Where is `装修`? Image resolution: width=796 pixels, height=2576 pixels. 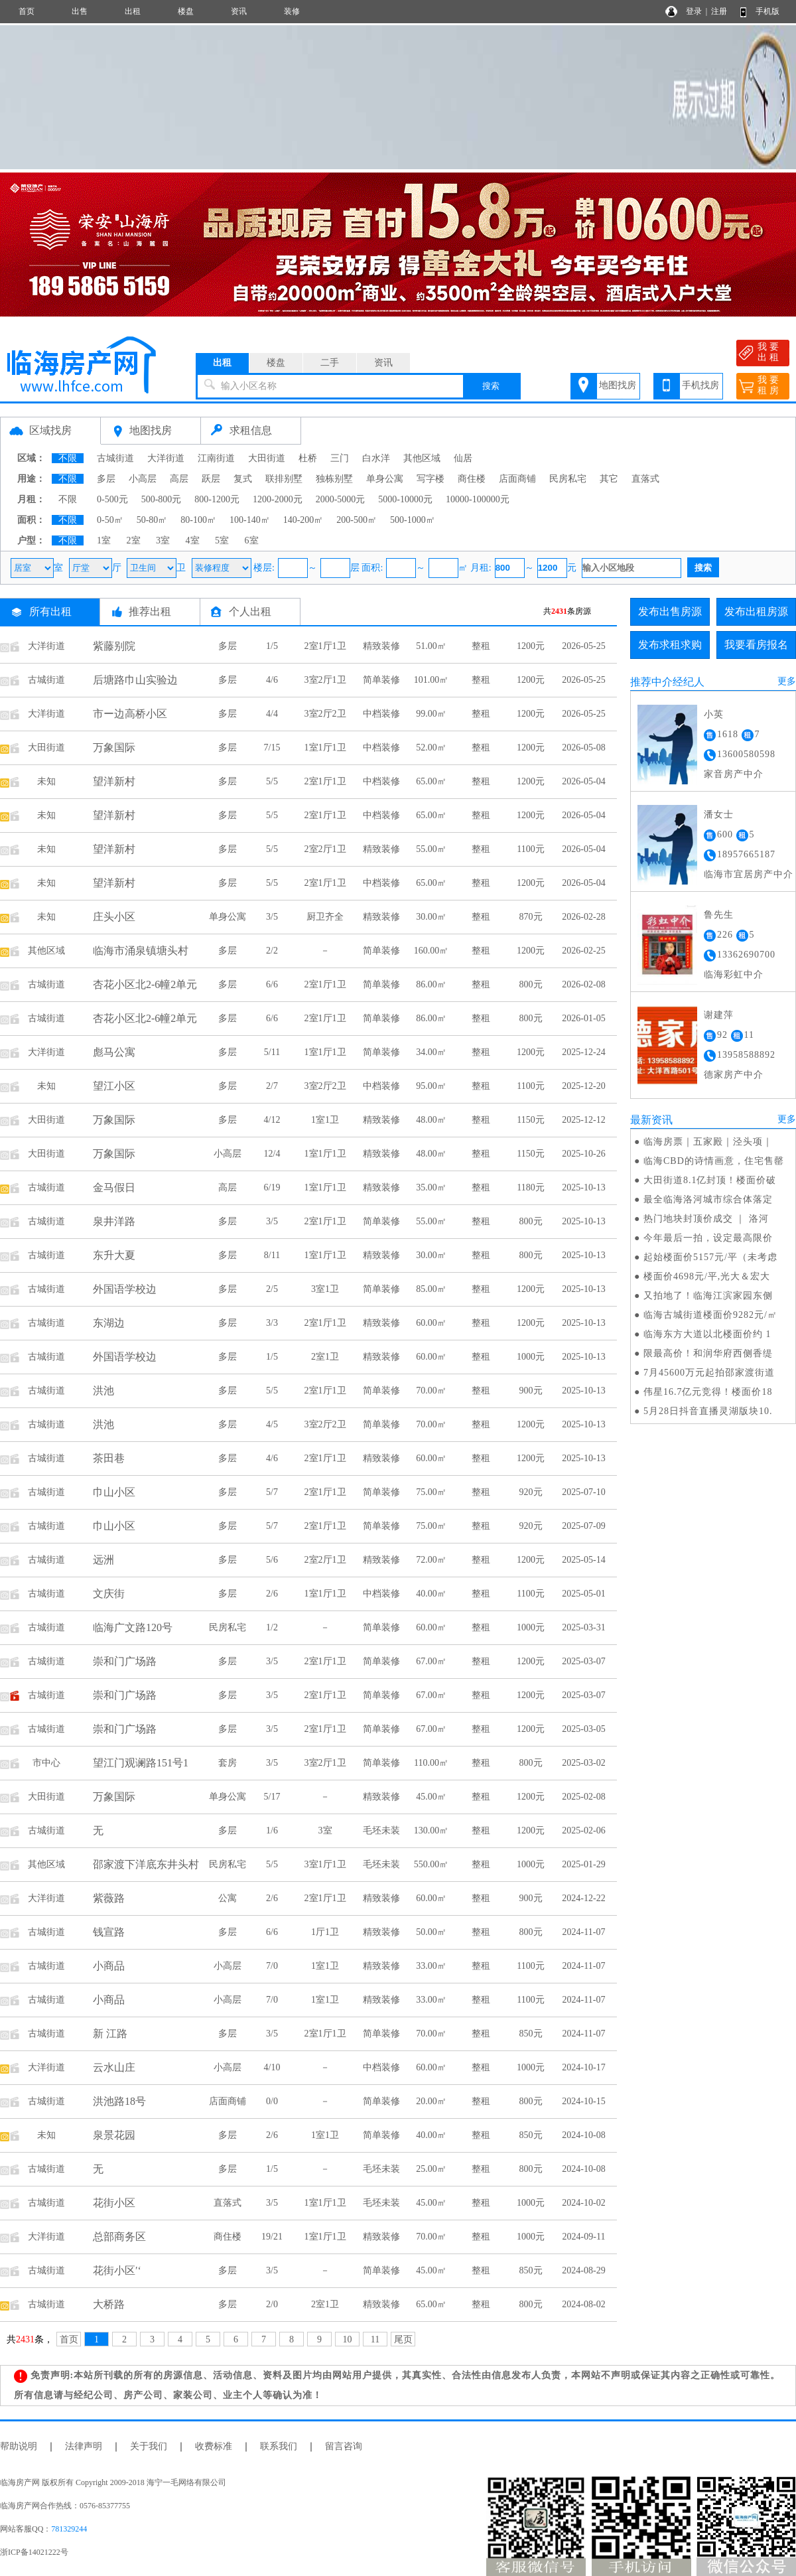
装修 is located at coordinates (292, 11).